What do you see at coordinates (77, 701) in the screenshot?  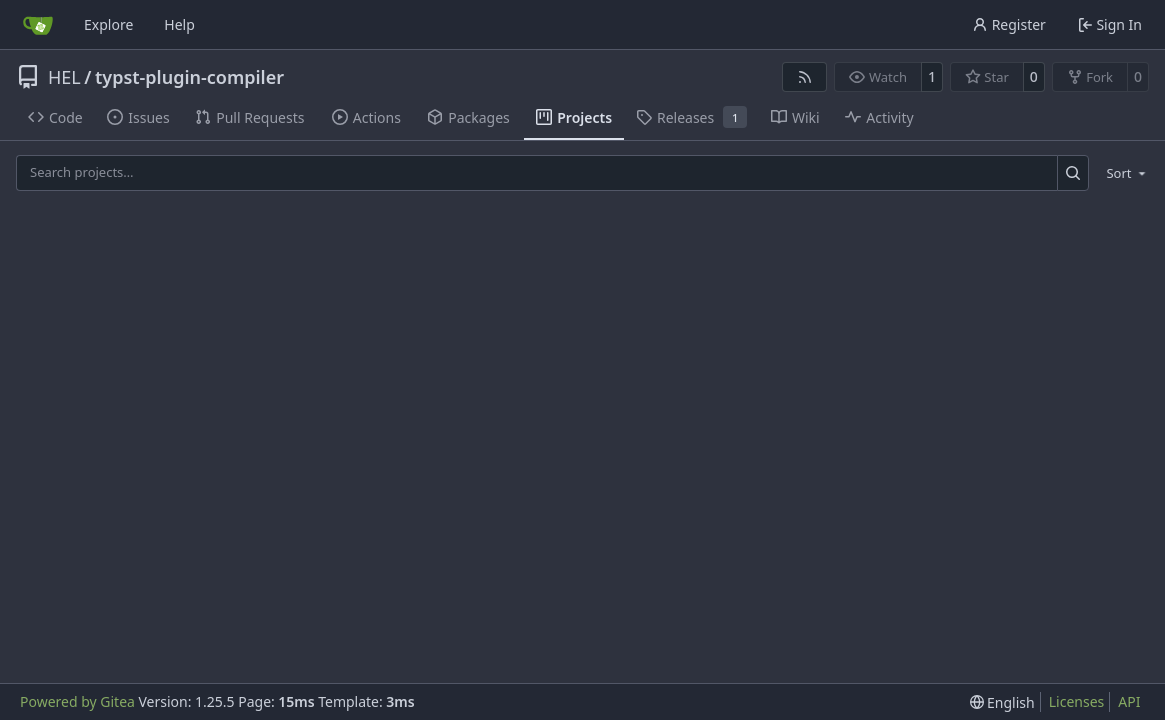 I see `Powered by Gitea` at bounding box center [77, 701].